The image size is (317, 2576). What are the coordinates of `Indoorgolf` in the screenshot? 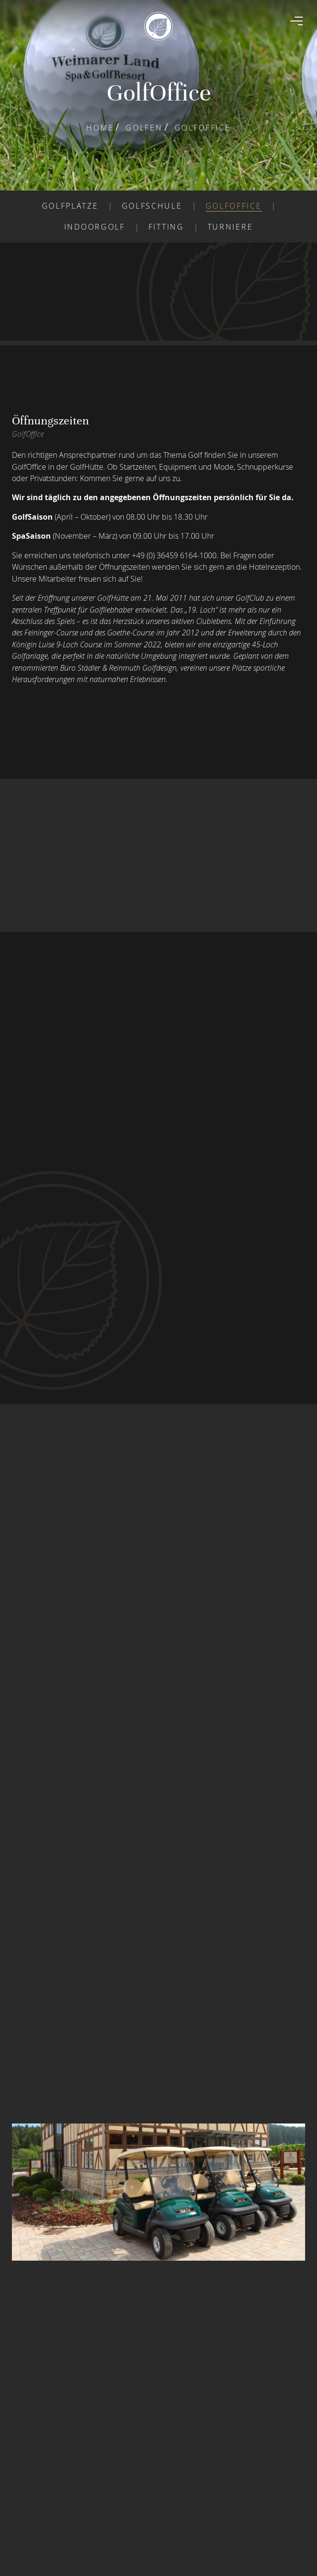 It's located at (94, 226).